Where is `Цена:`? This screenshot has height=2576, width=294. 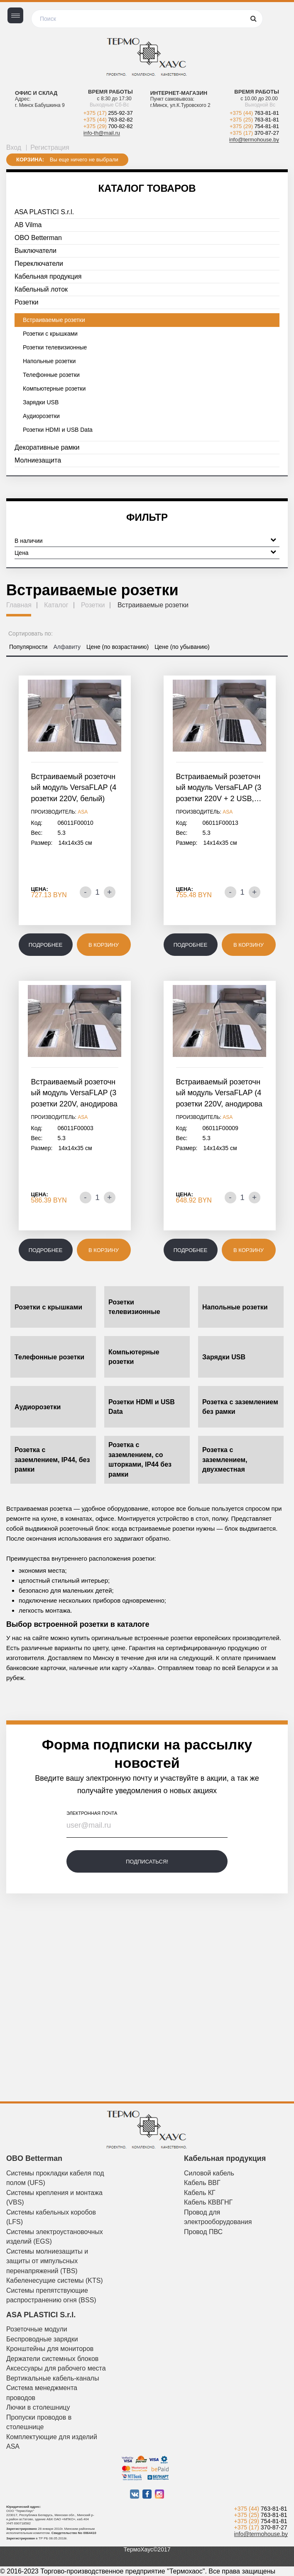
Цена: is located at coordinates (39, 889).